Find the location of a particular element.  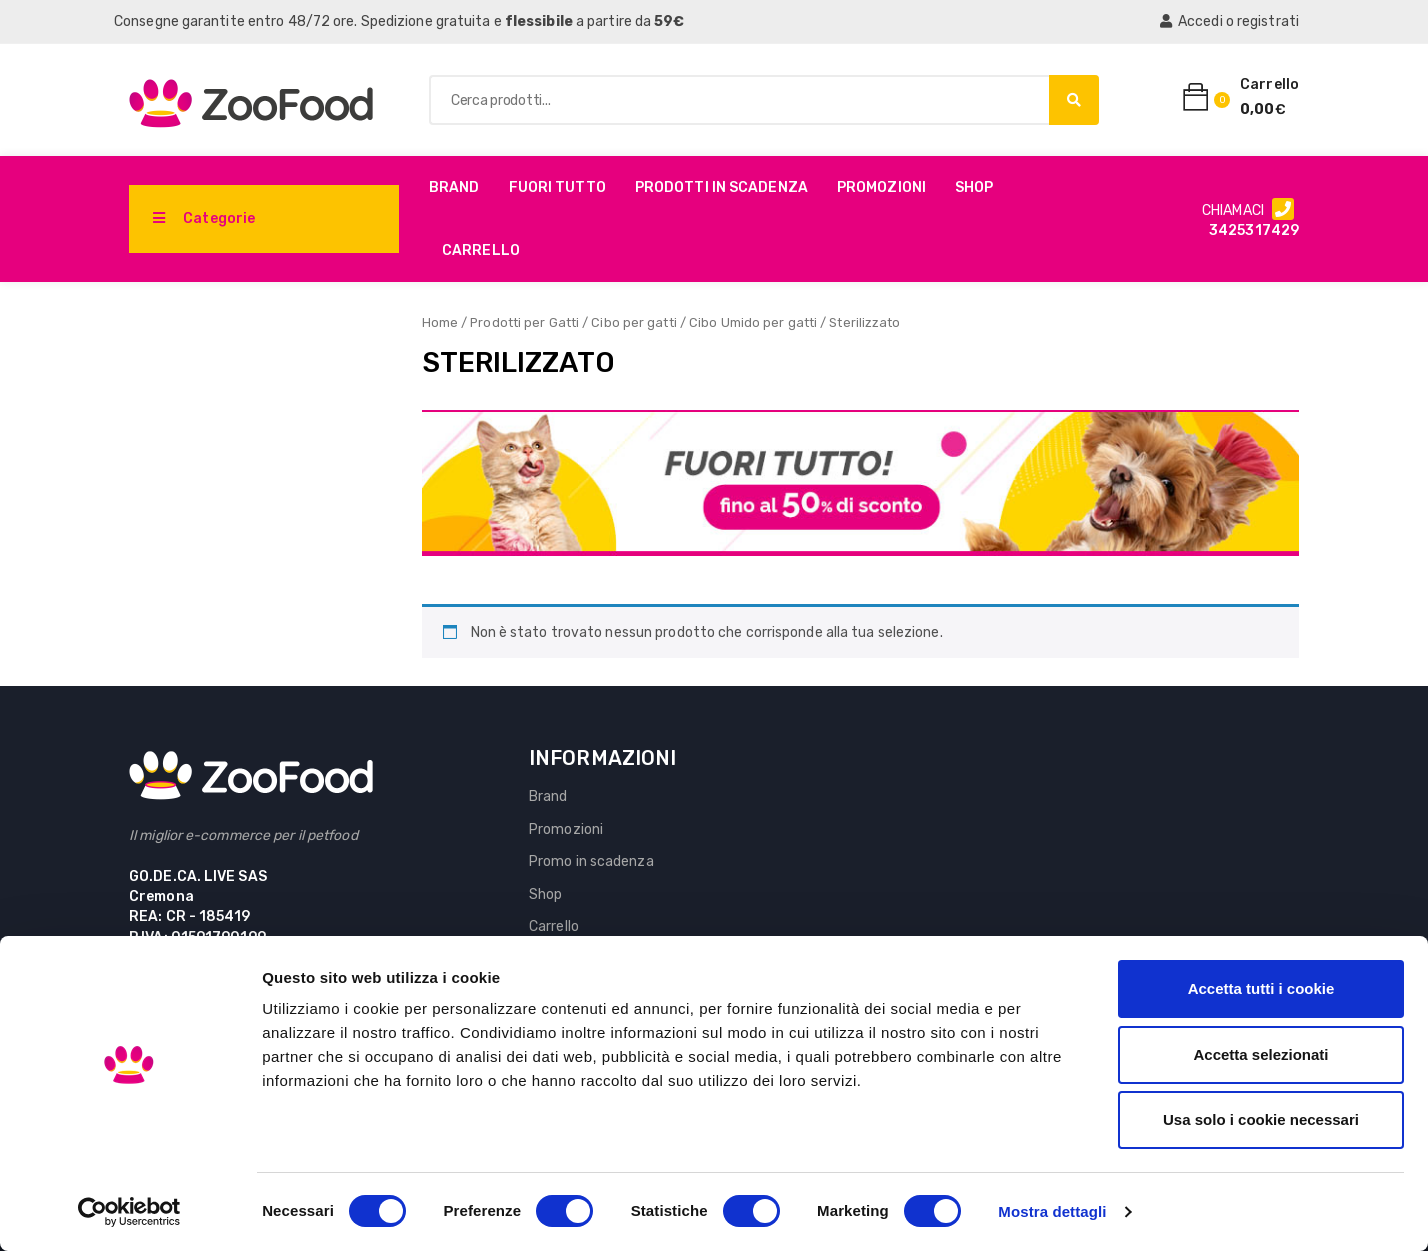

Accedi o registrati is located at coordinates (1229, 21).